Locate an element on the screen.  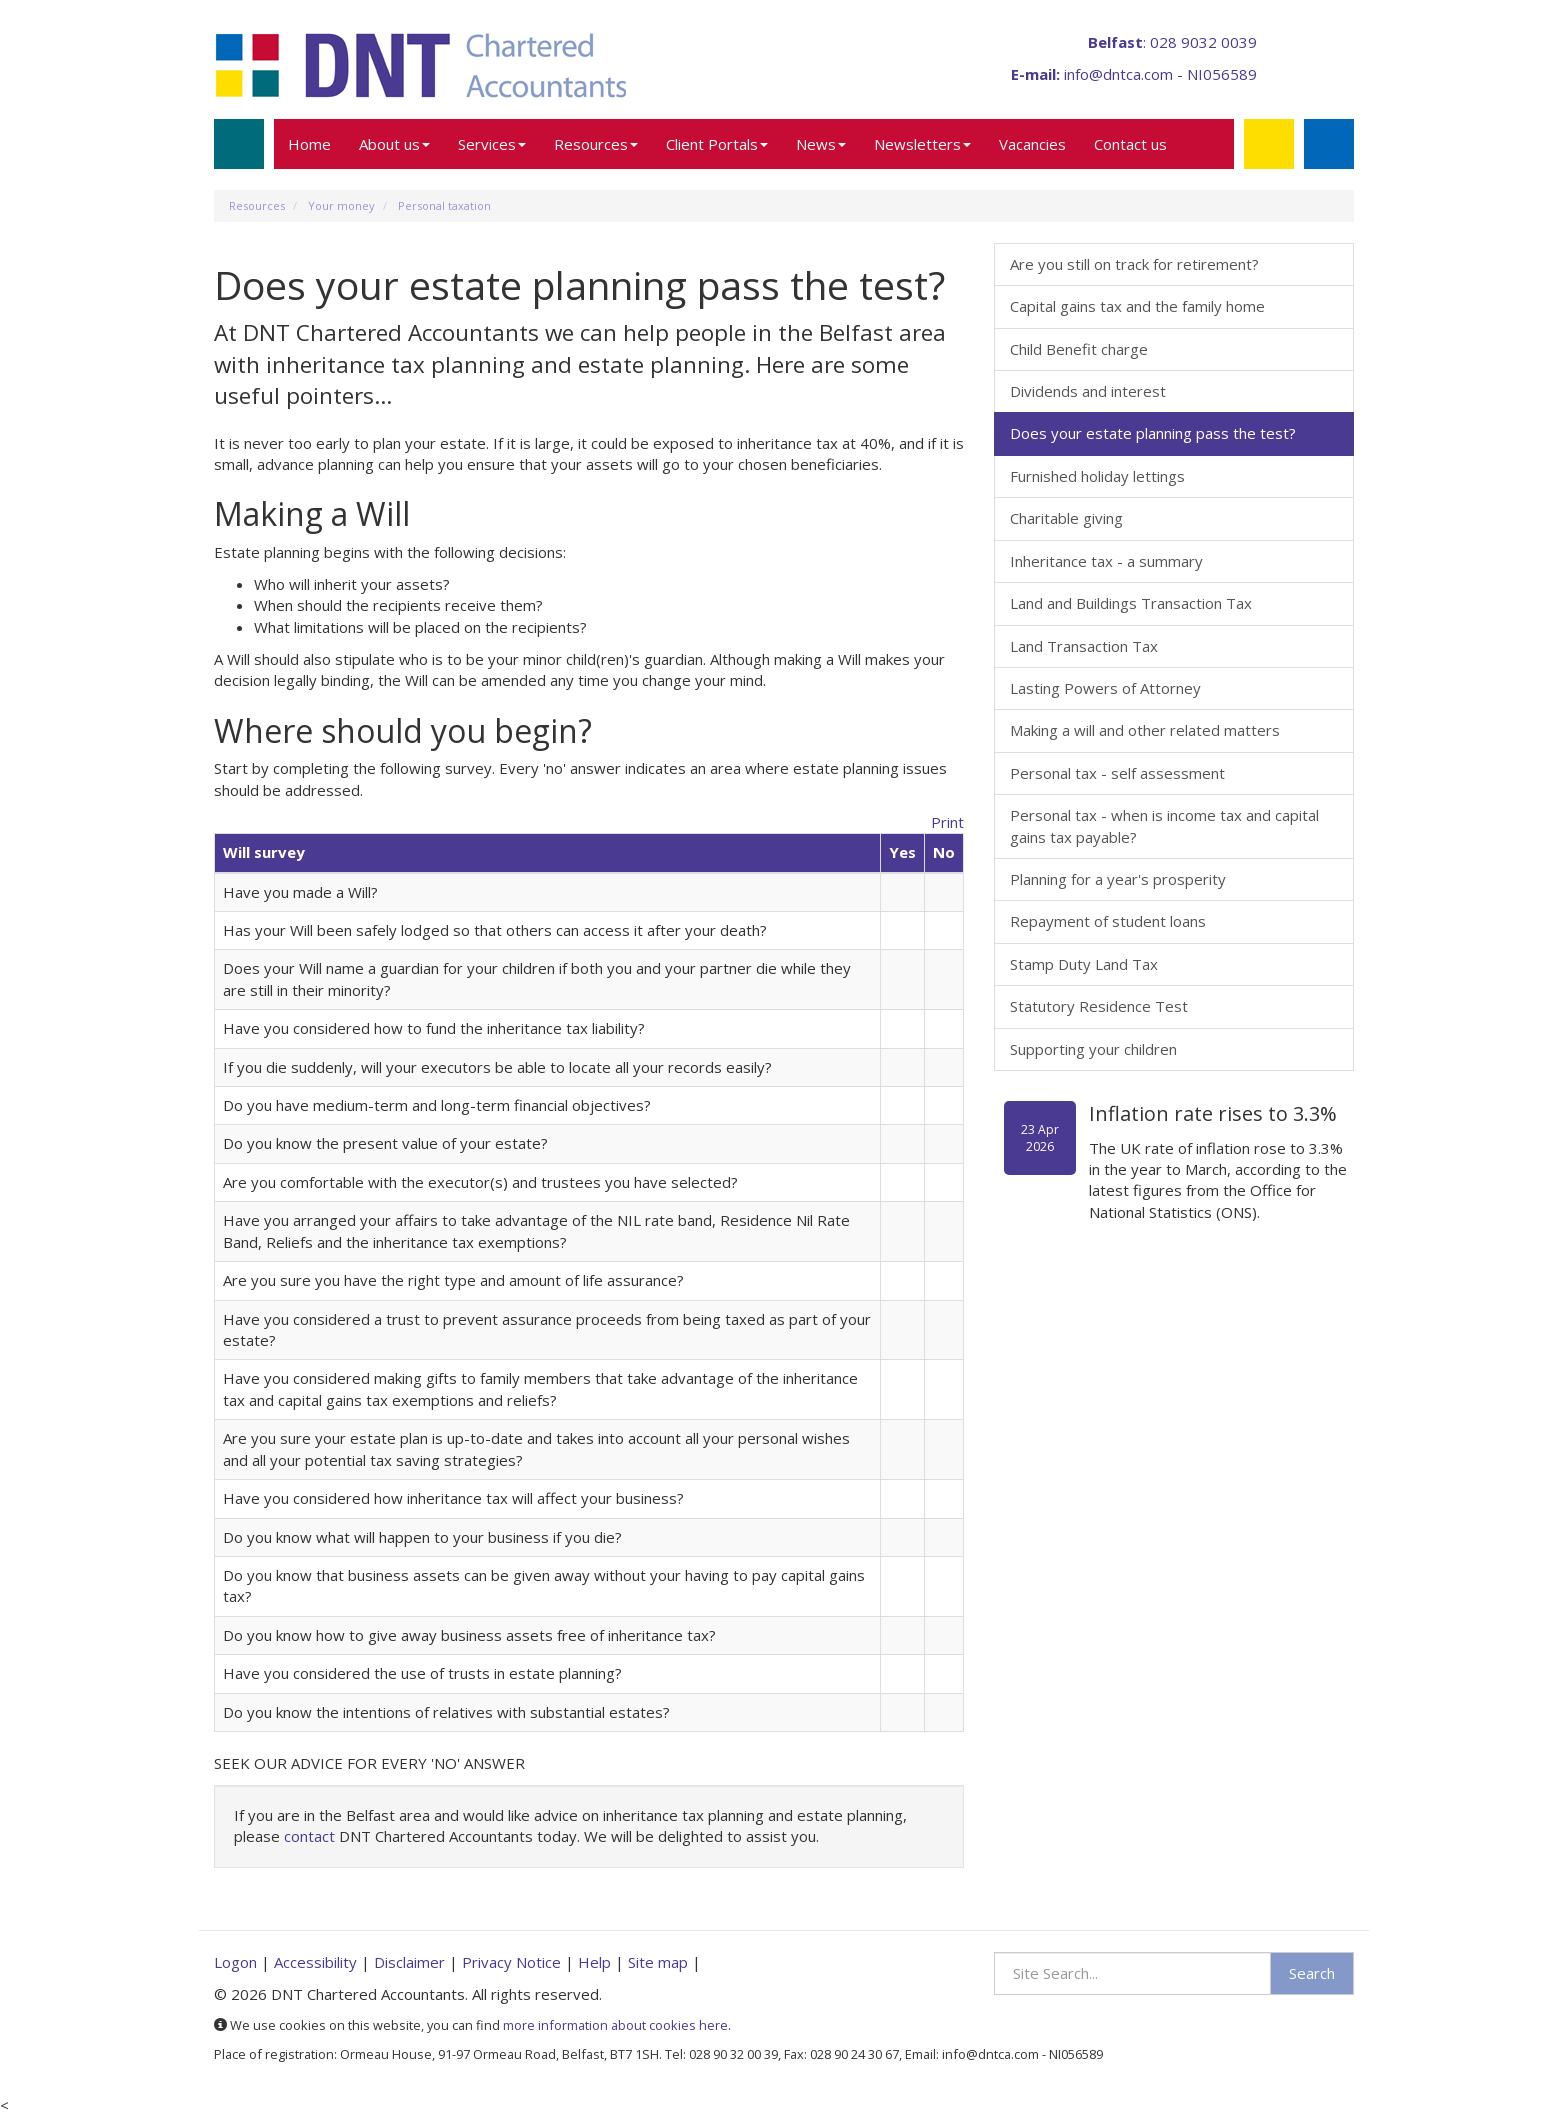
Capital gains tax and the family home is located at coordinates (1137, 306).